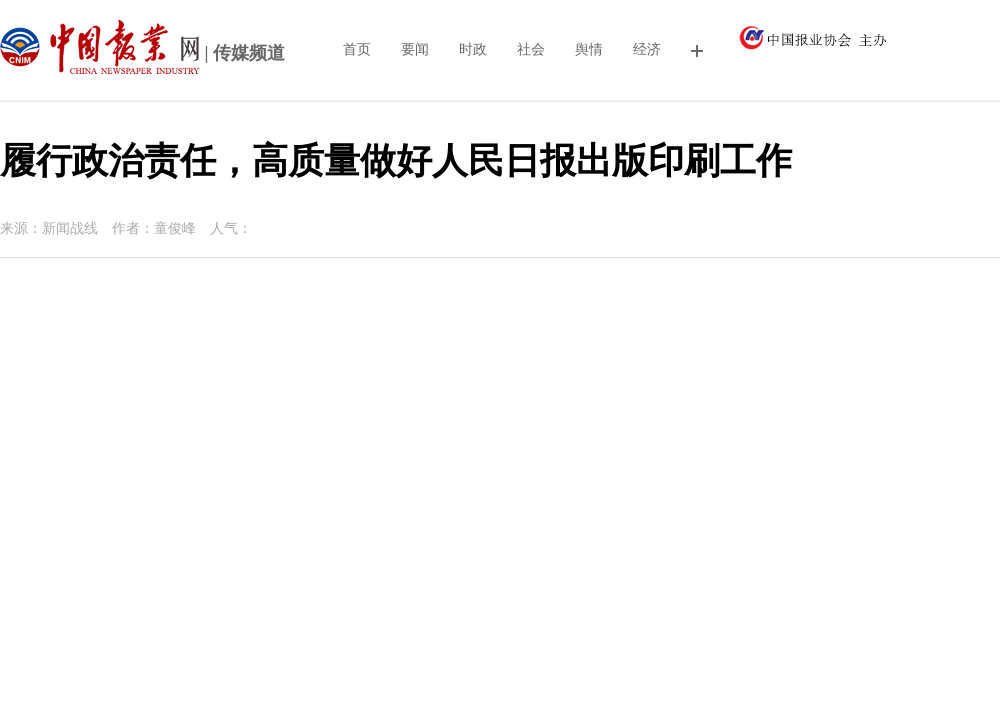 The width and height of the screenshot is (1000, 720). Describe the element at coordinates (357, 49) in the screenshot. I see `首页` at that location.